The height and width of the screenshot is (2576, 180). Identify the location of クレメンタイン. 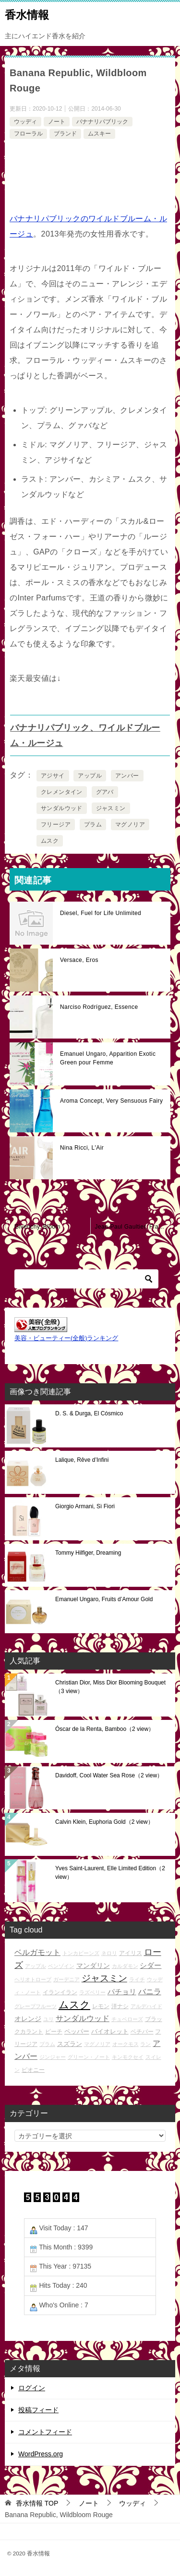
(62, 792).